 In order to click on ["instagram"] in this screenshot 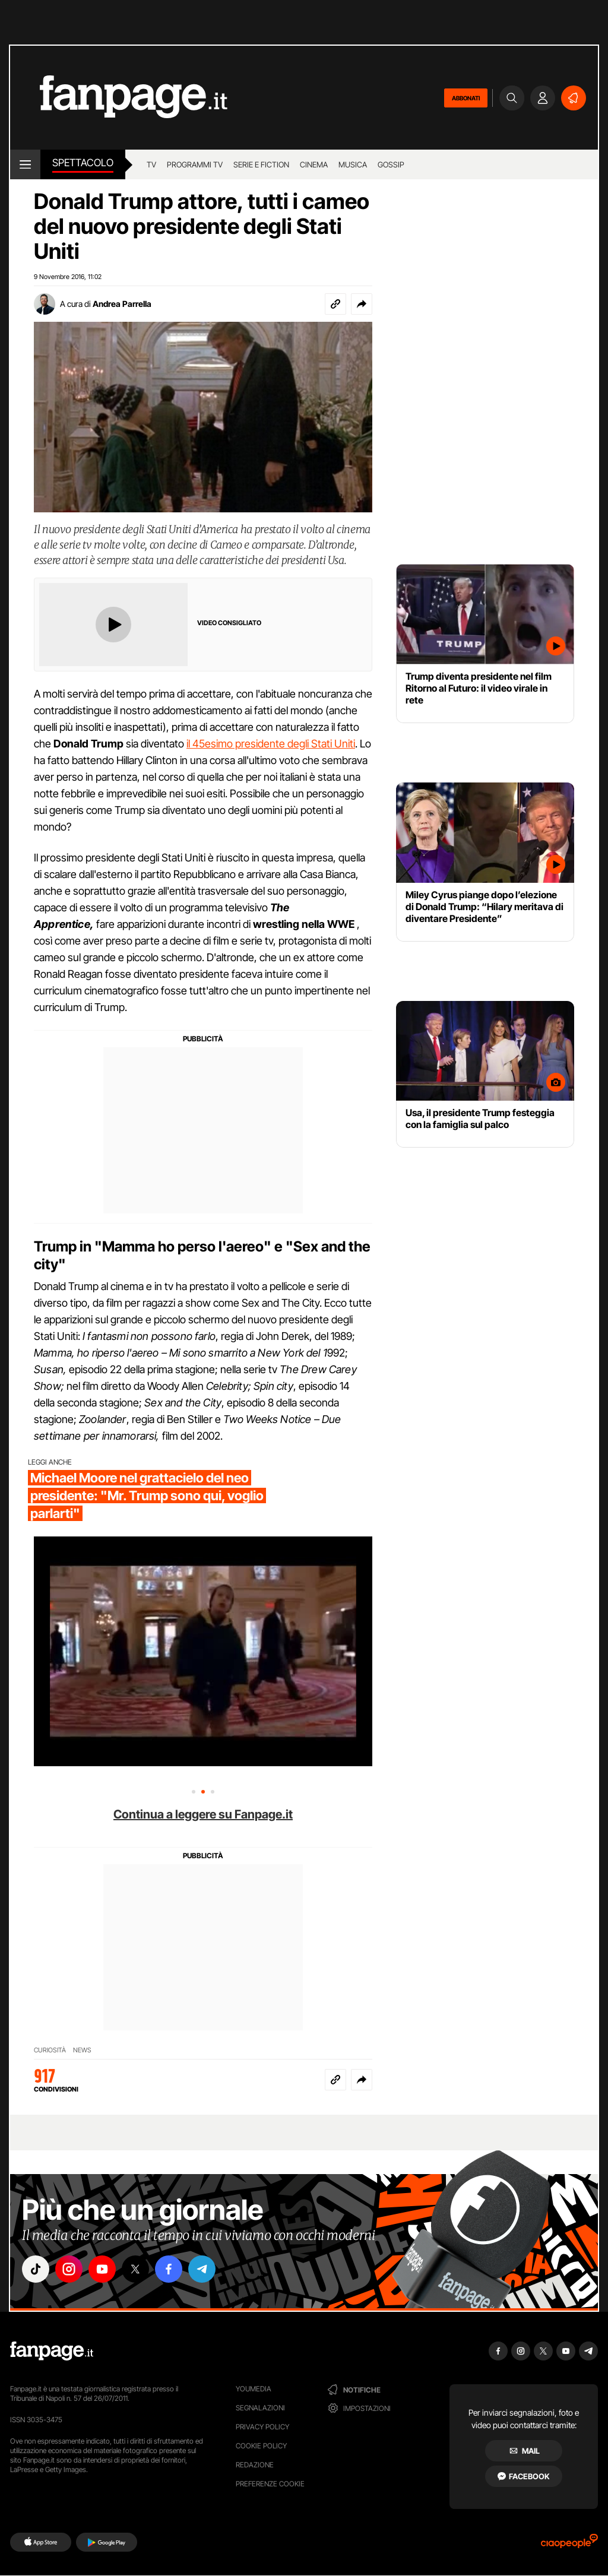, I will do `click(69, 2269)`.